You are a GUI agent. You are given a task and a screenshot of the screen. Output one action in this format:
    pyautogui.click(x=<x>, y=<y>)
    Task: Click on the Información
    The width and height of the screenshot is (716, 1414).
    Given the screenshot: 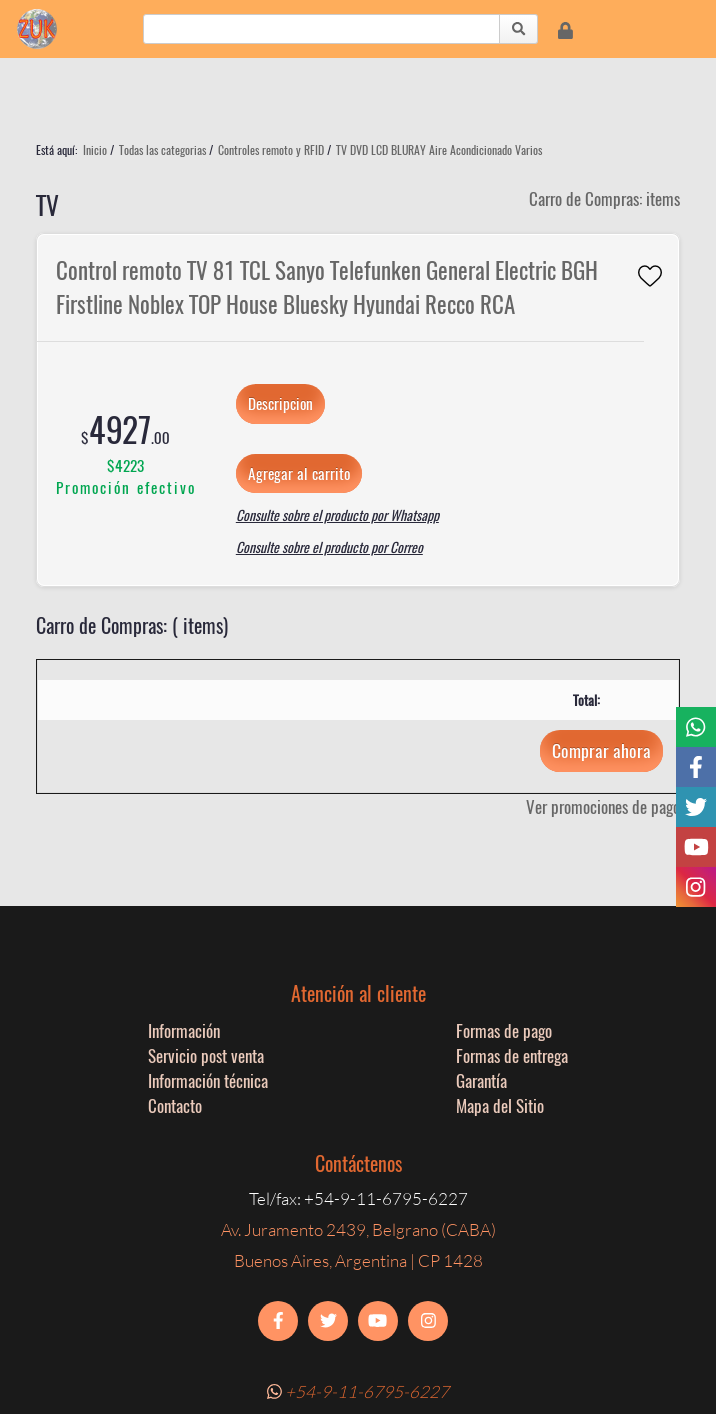 What is the action you would take?
    pyautogui.click(x=184, y=1030)
    